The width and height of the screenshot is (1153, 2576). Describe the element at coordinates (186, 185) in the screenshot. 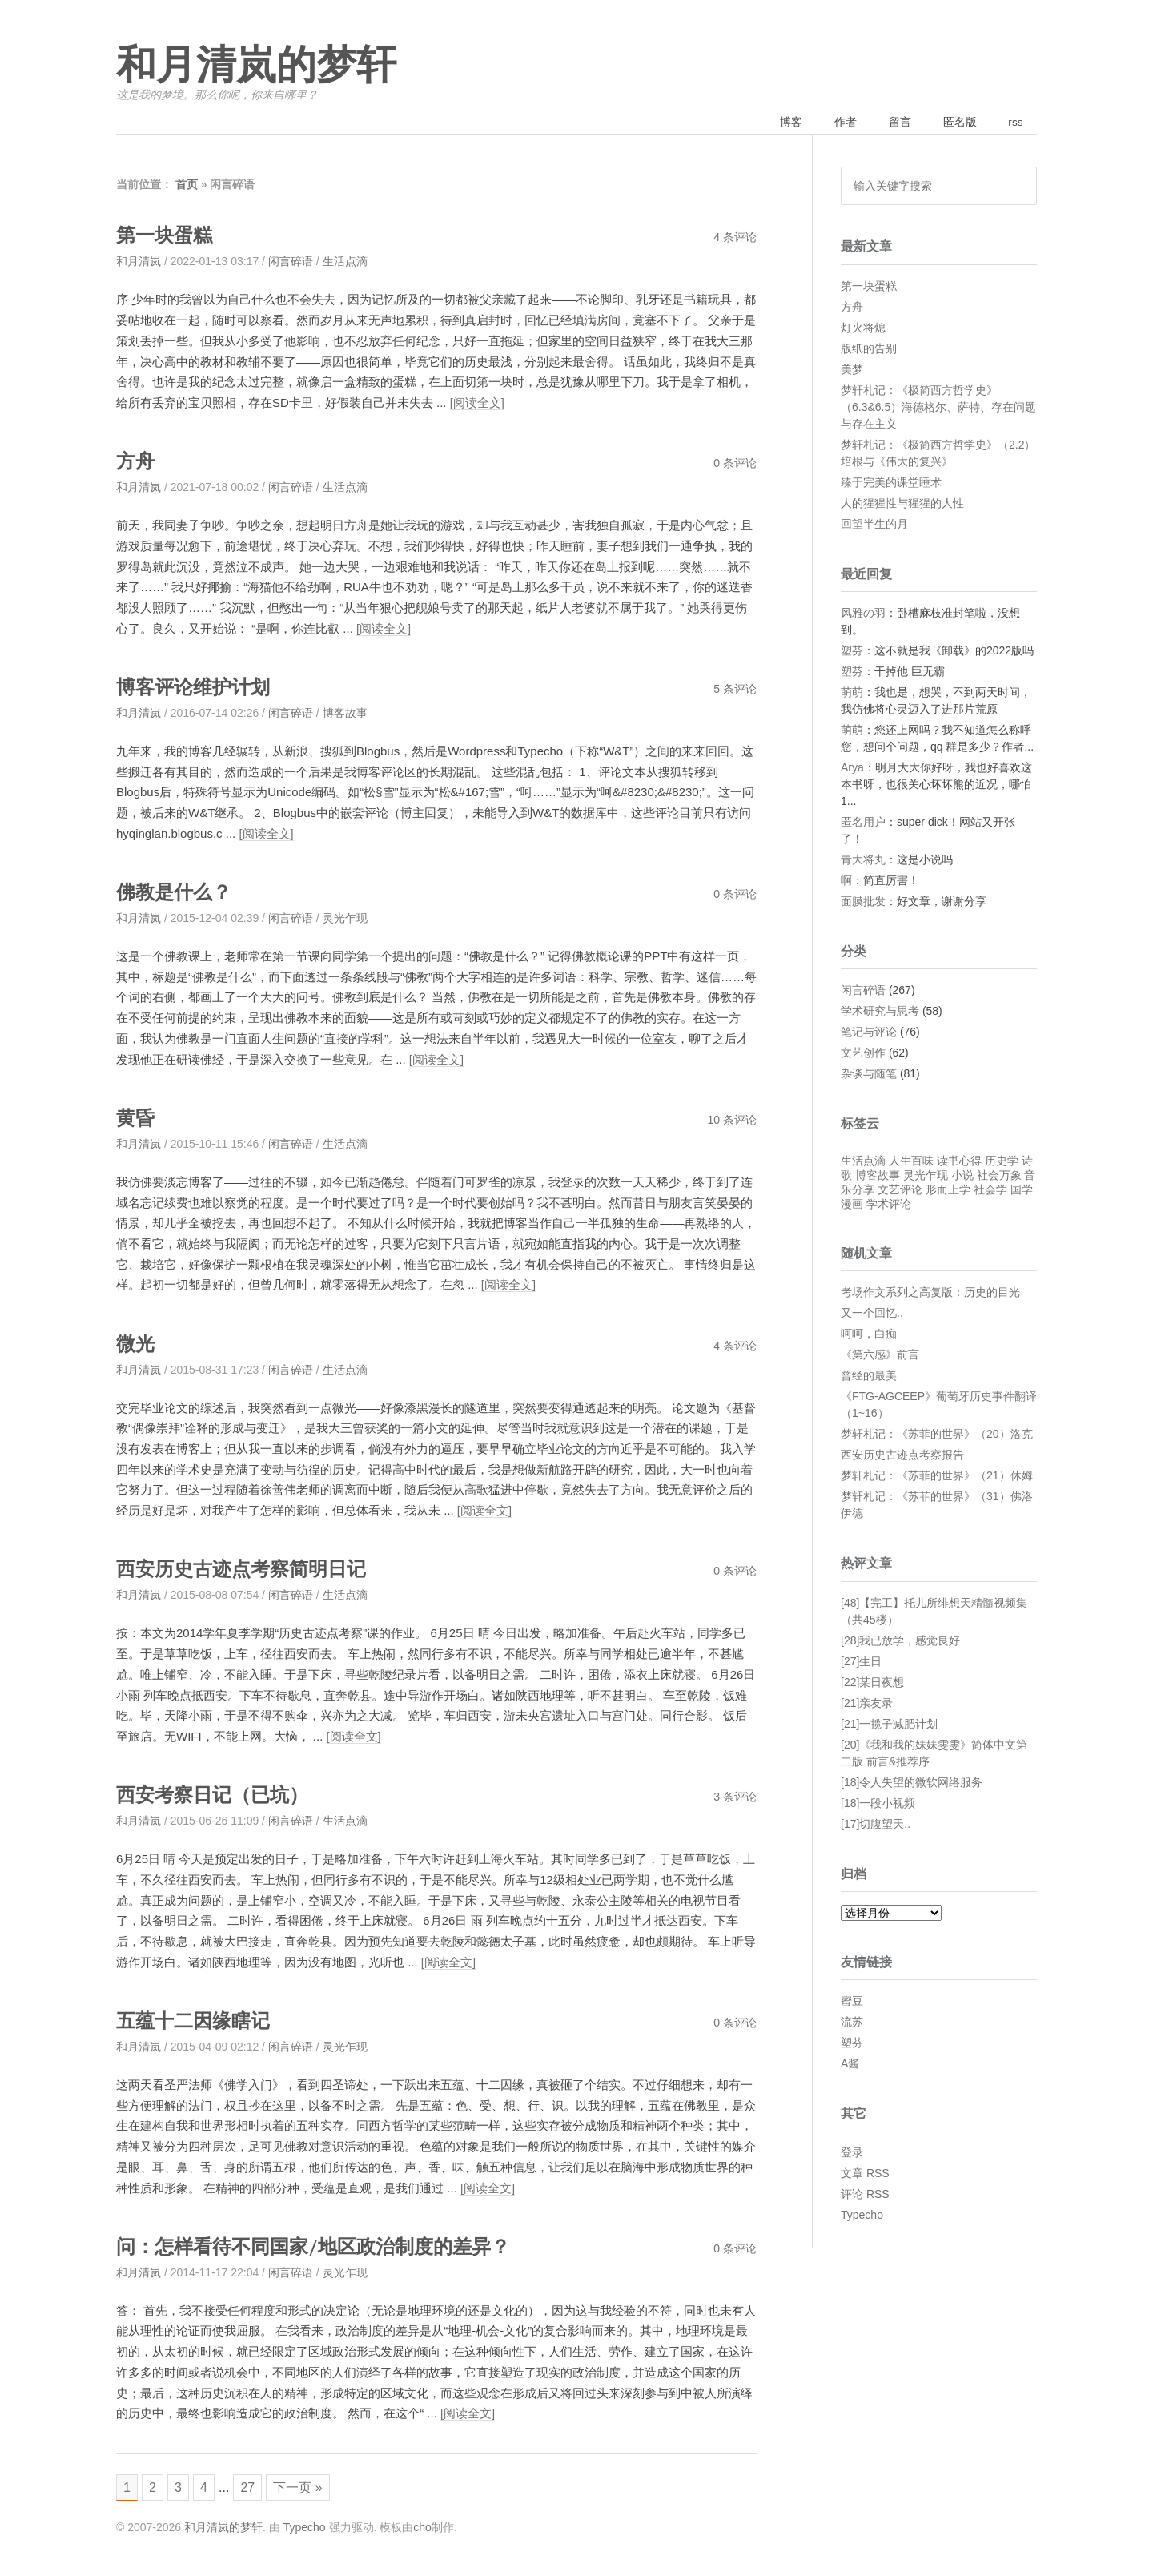

I see `首页` at that location.